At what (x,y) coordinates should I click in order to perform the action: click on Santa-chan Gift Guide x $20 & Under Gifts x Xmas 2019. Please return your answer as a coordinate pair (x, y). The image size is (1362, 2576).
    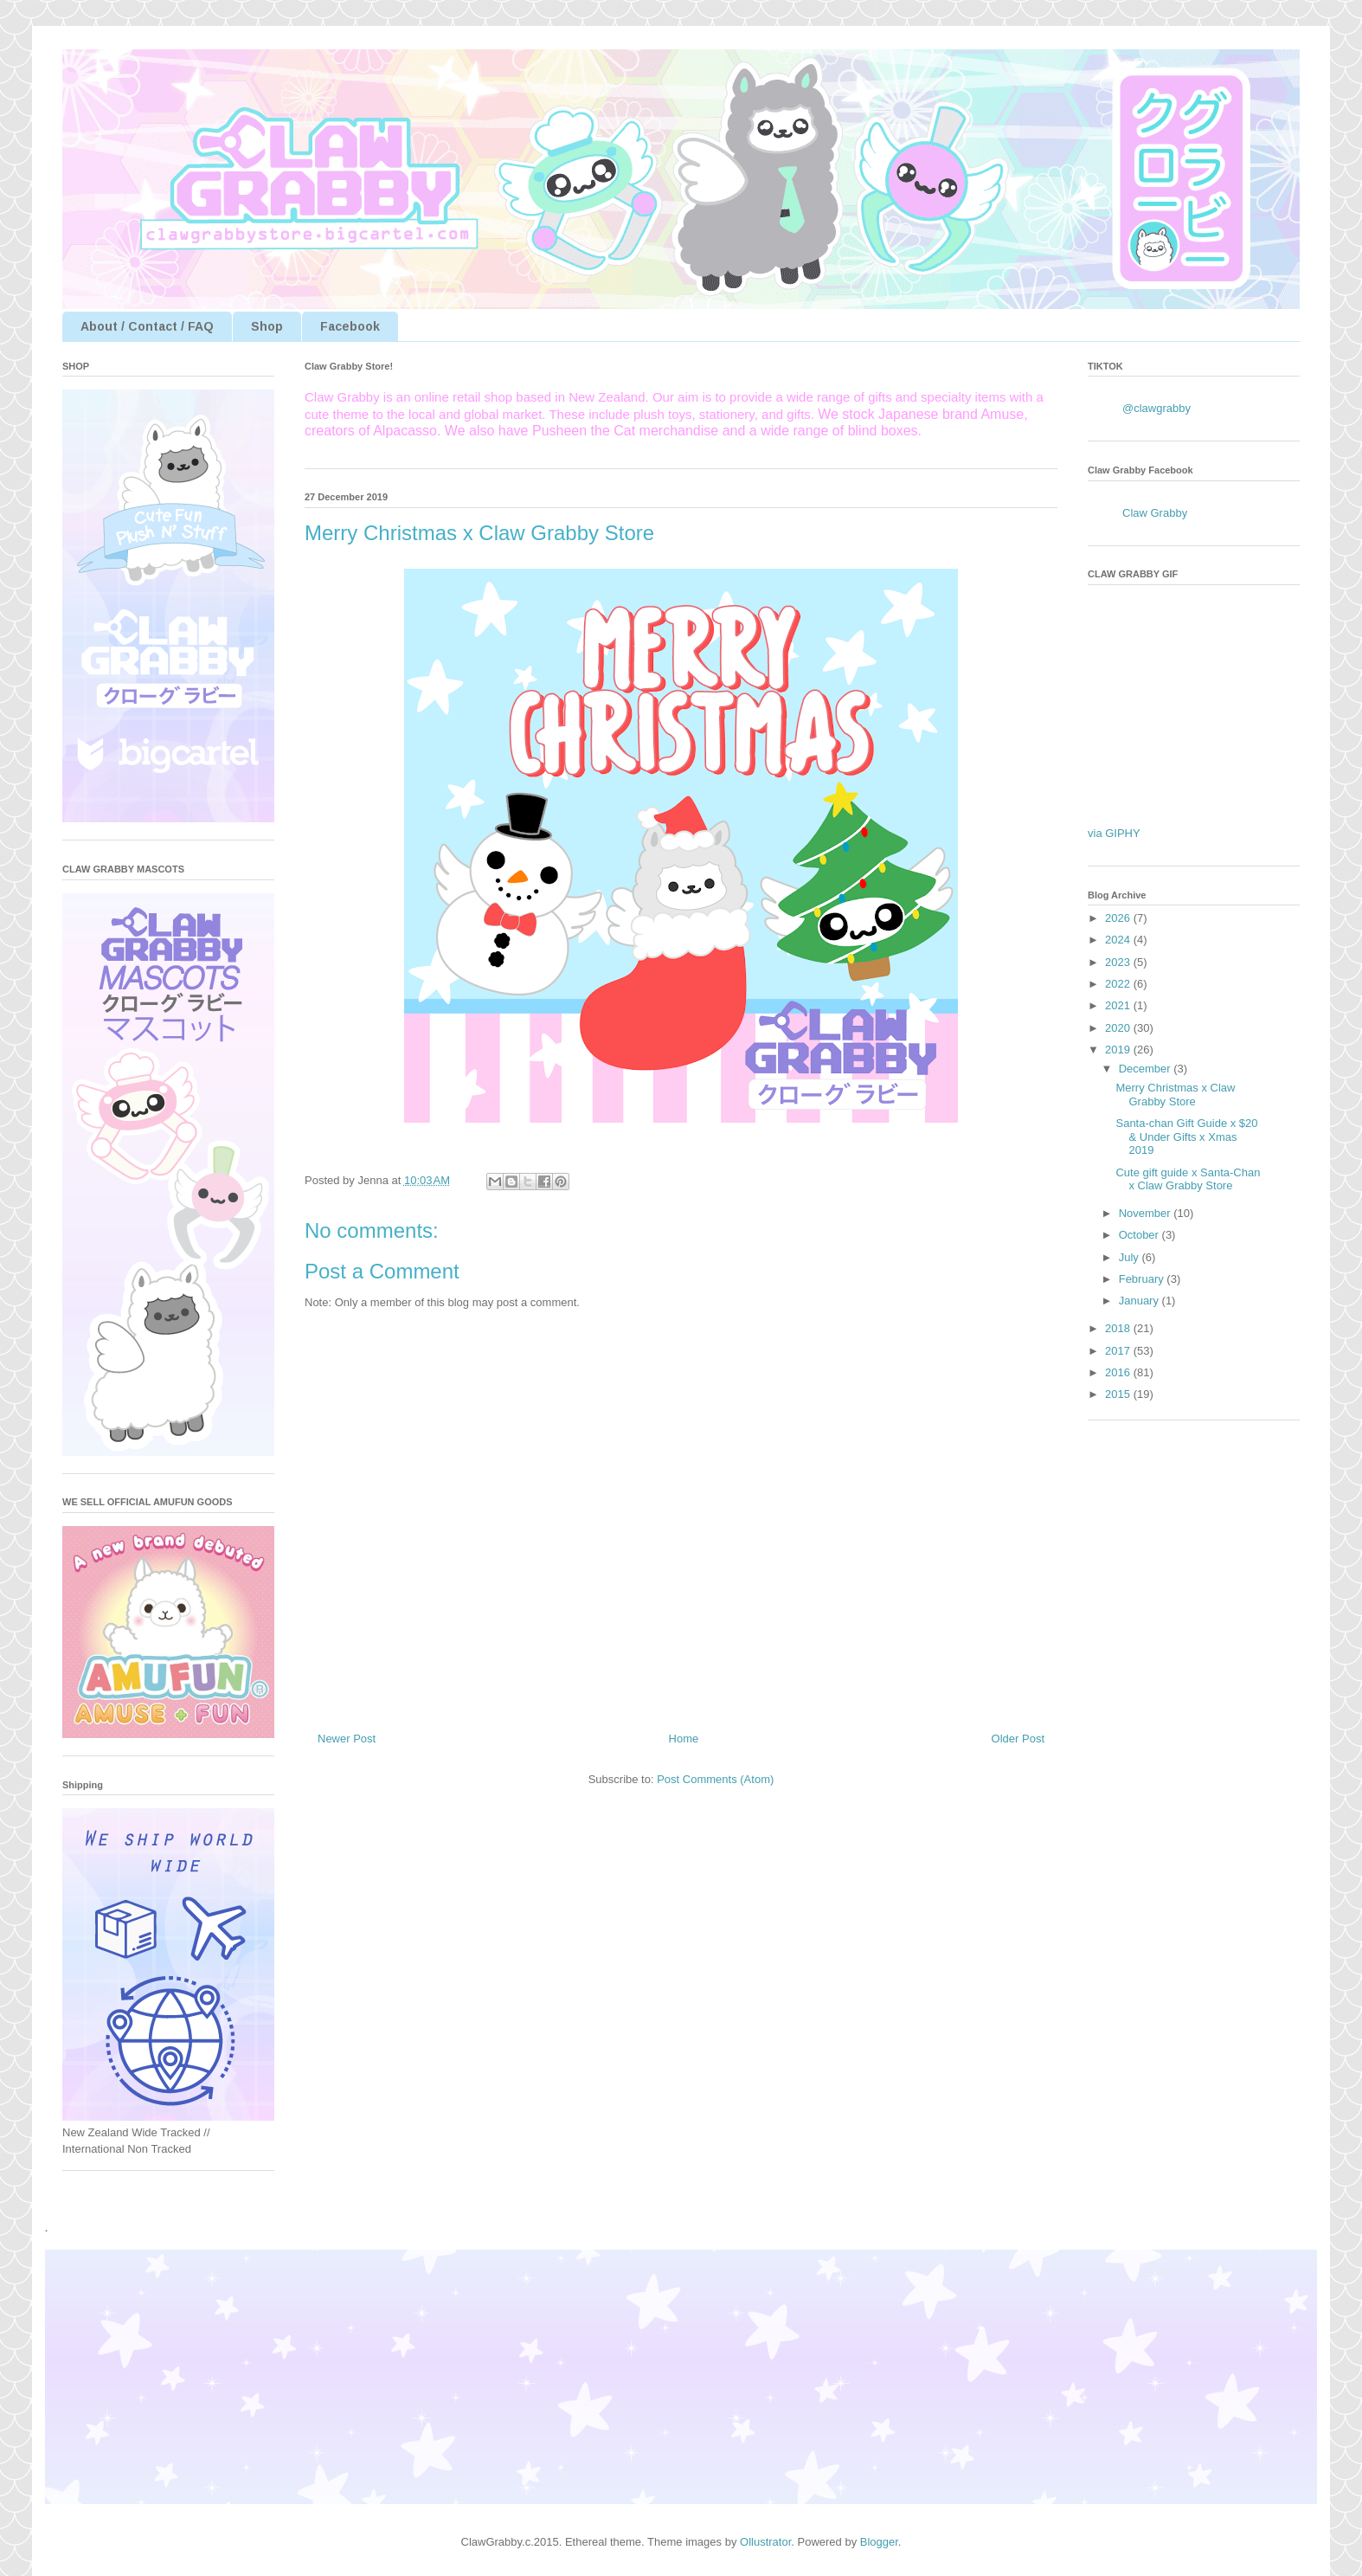
    Looking at the image, I should click on (1186, 1136).